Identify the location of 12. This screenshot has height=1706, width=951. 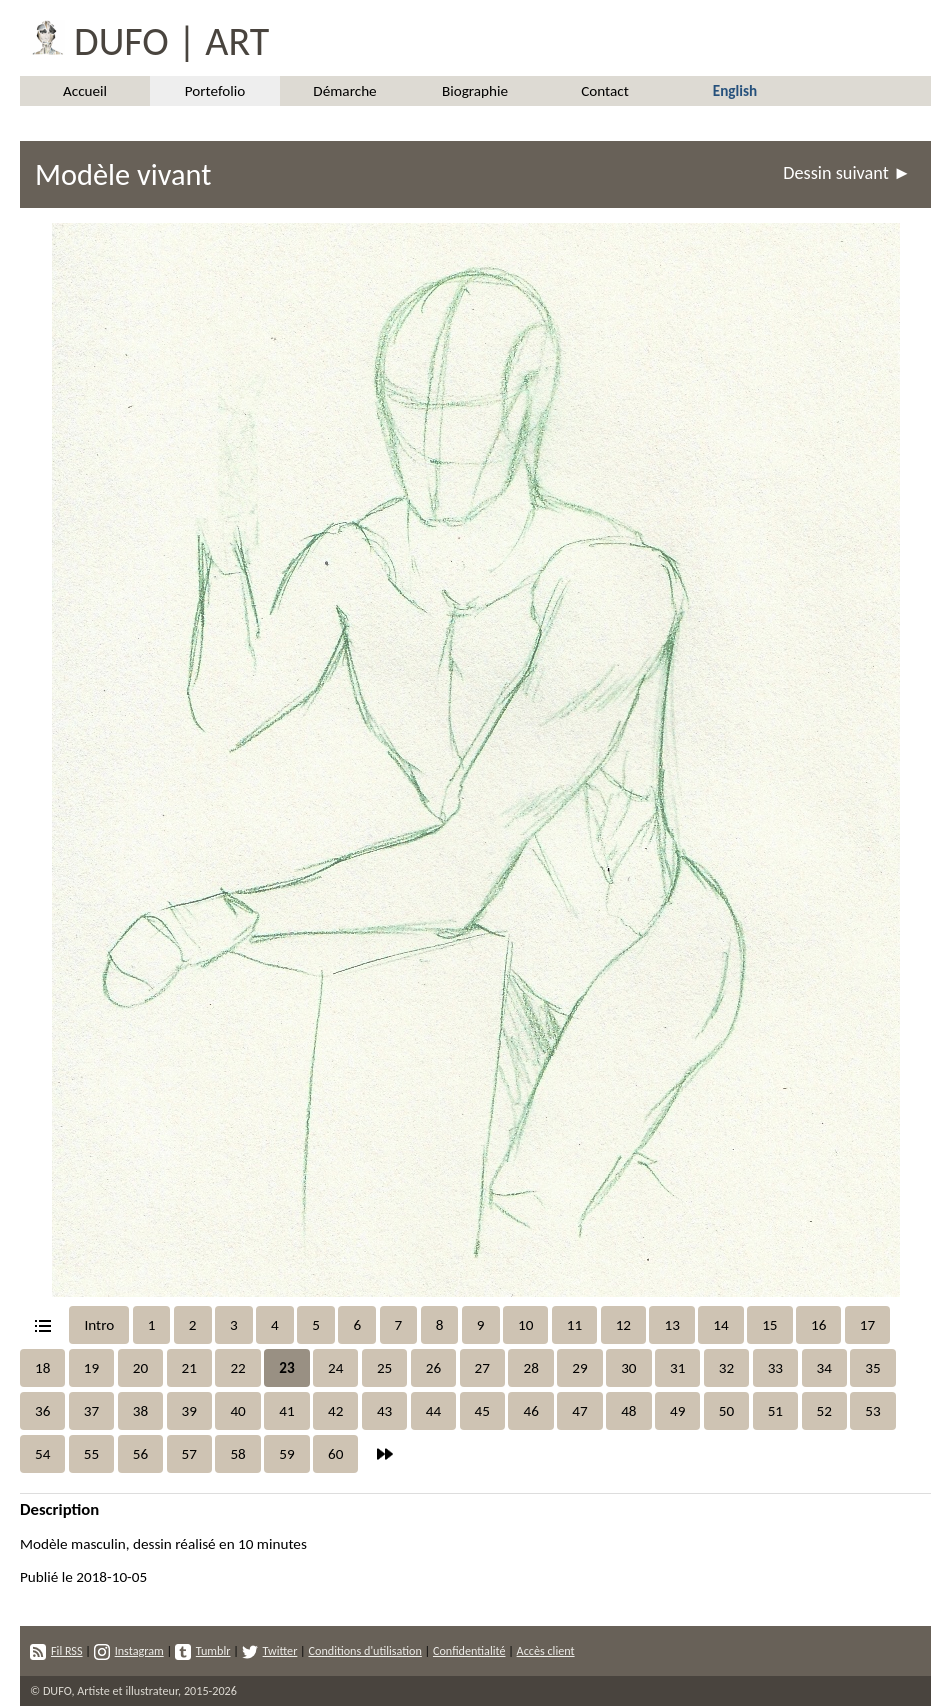
(623, 1325).